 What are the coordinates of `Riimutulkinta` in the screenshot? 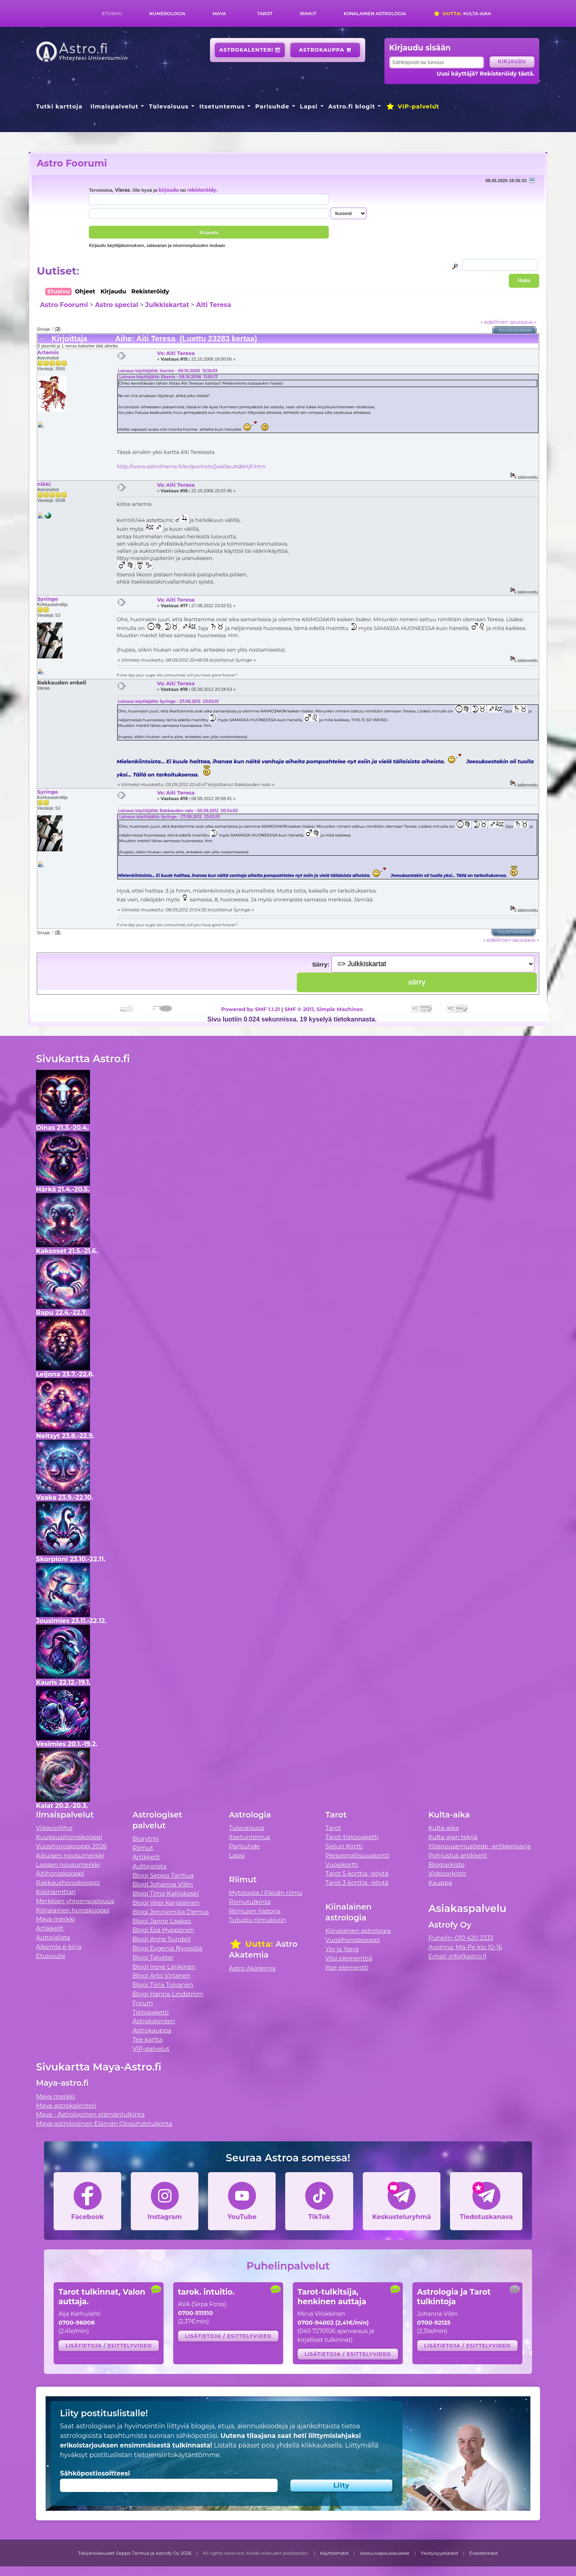 It's located at (249, 1902).